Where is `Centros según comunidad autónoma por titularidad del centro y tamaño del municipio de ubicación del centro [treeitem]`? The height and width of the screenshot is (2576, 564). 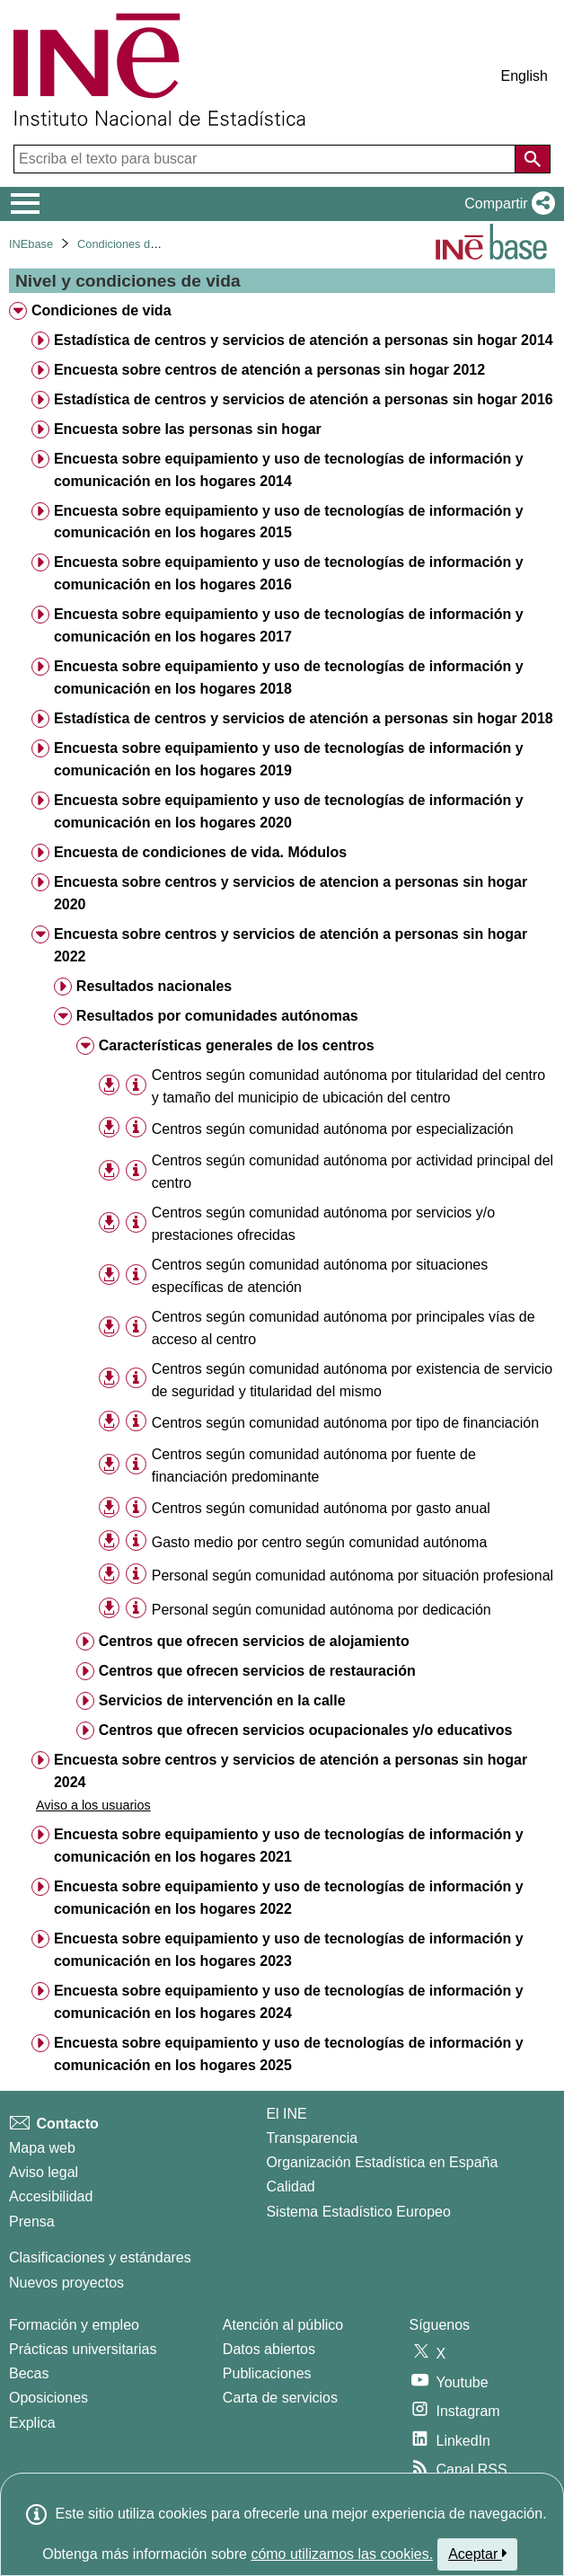
Centros según comunidad autónoma por titularidad del centro y tamaño del municipio de ubicación del centro [treeitem] is located at coordinates (349, 1086).